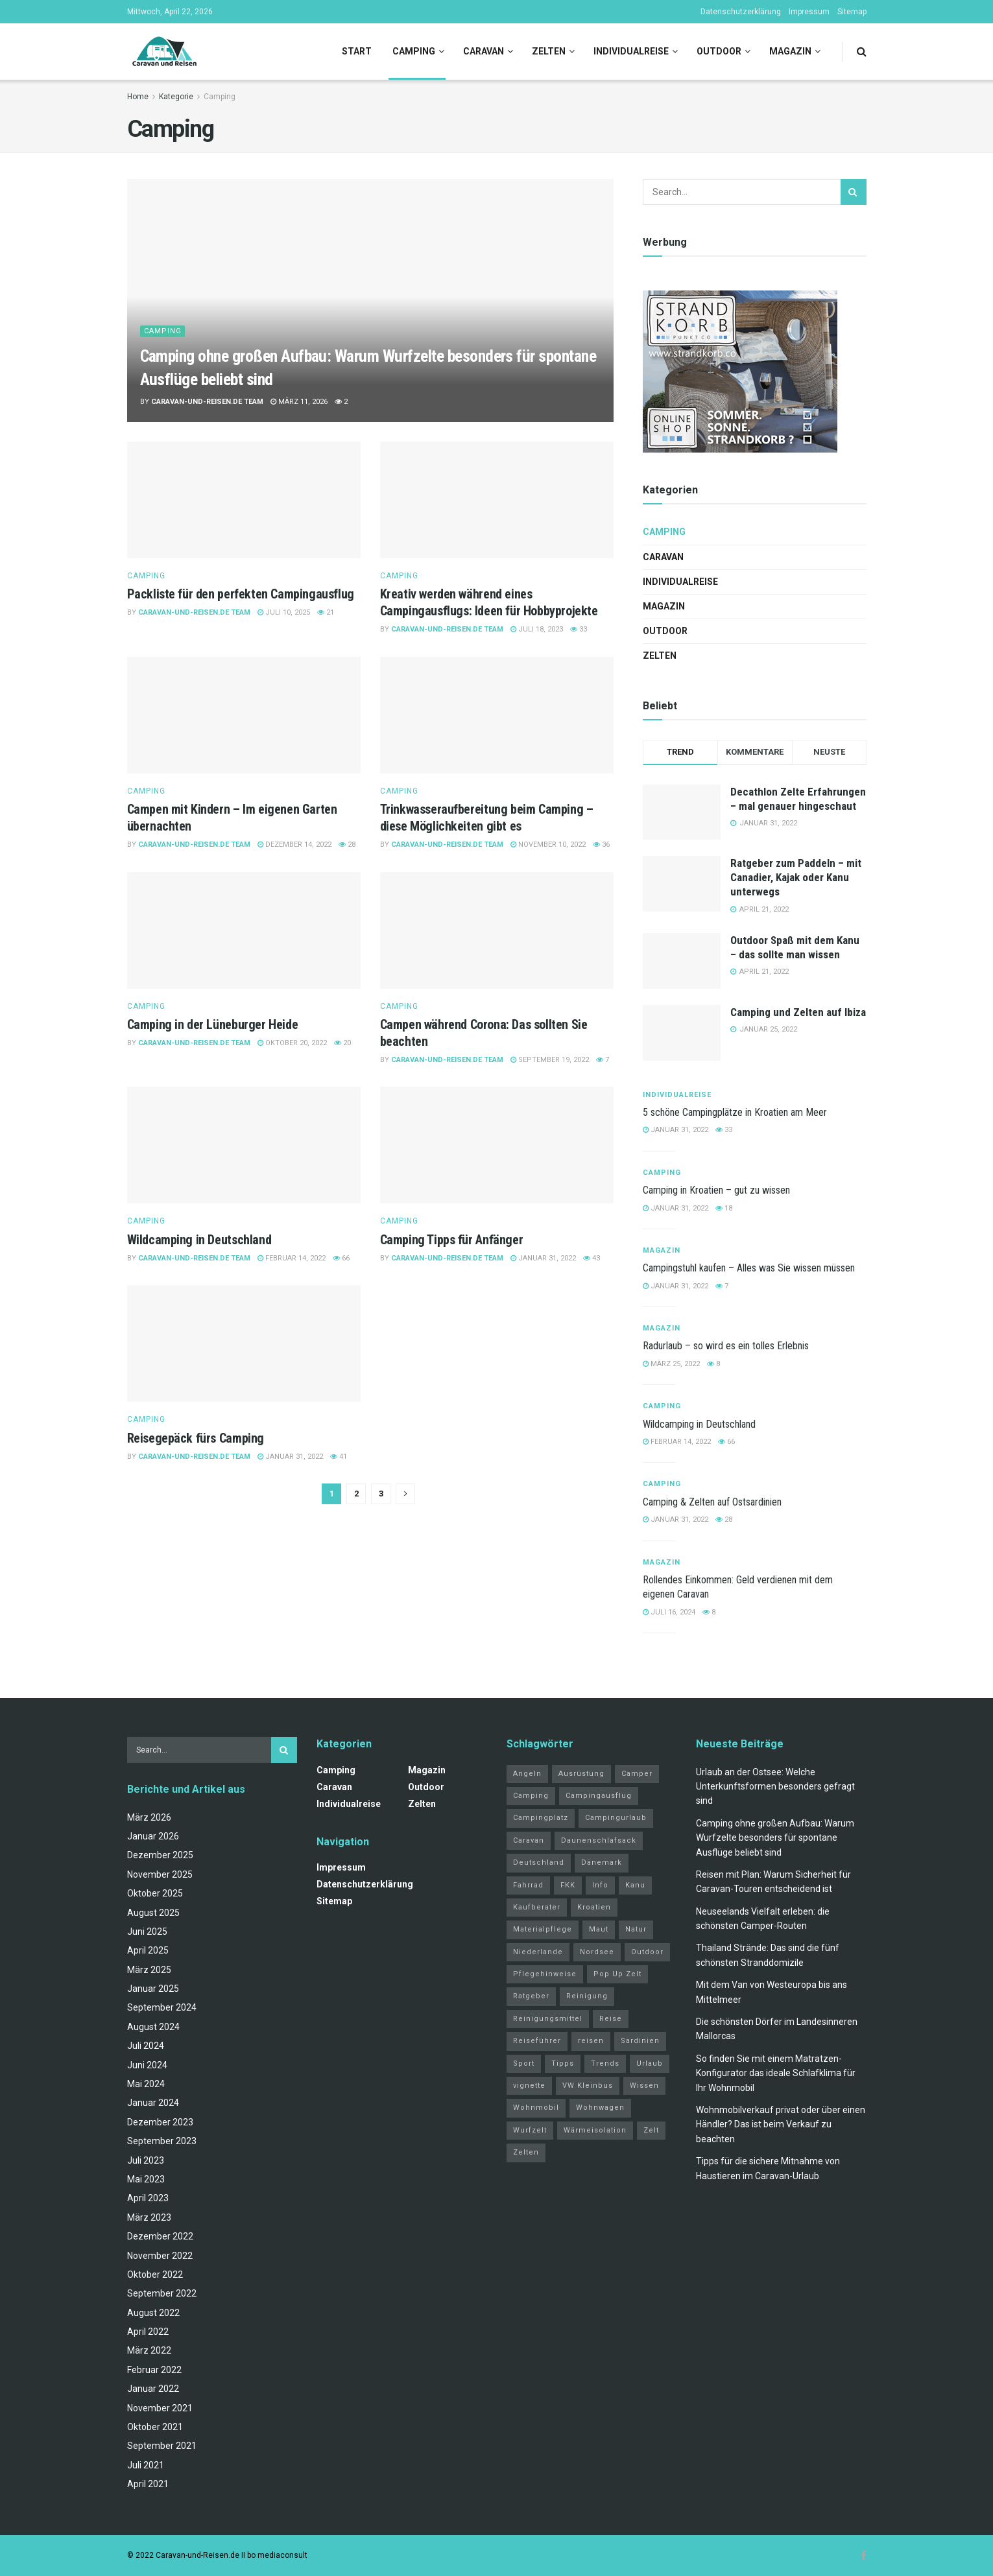 The height and width of the screenshot is (2576, 993). I want to click on Januar 2026, so click(153, 1836).